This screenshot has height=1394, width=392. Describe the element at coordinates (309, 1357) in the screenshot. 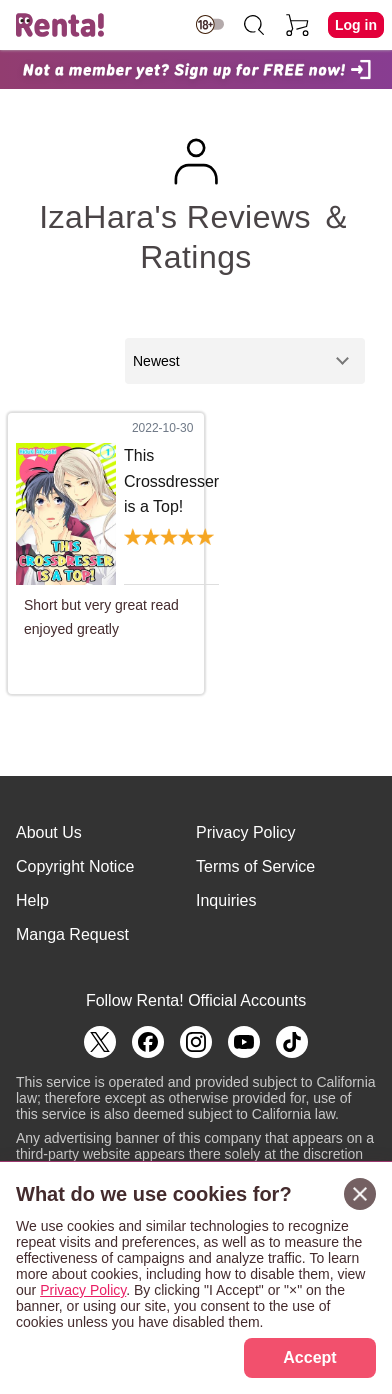

I see `Accept` at that location.